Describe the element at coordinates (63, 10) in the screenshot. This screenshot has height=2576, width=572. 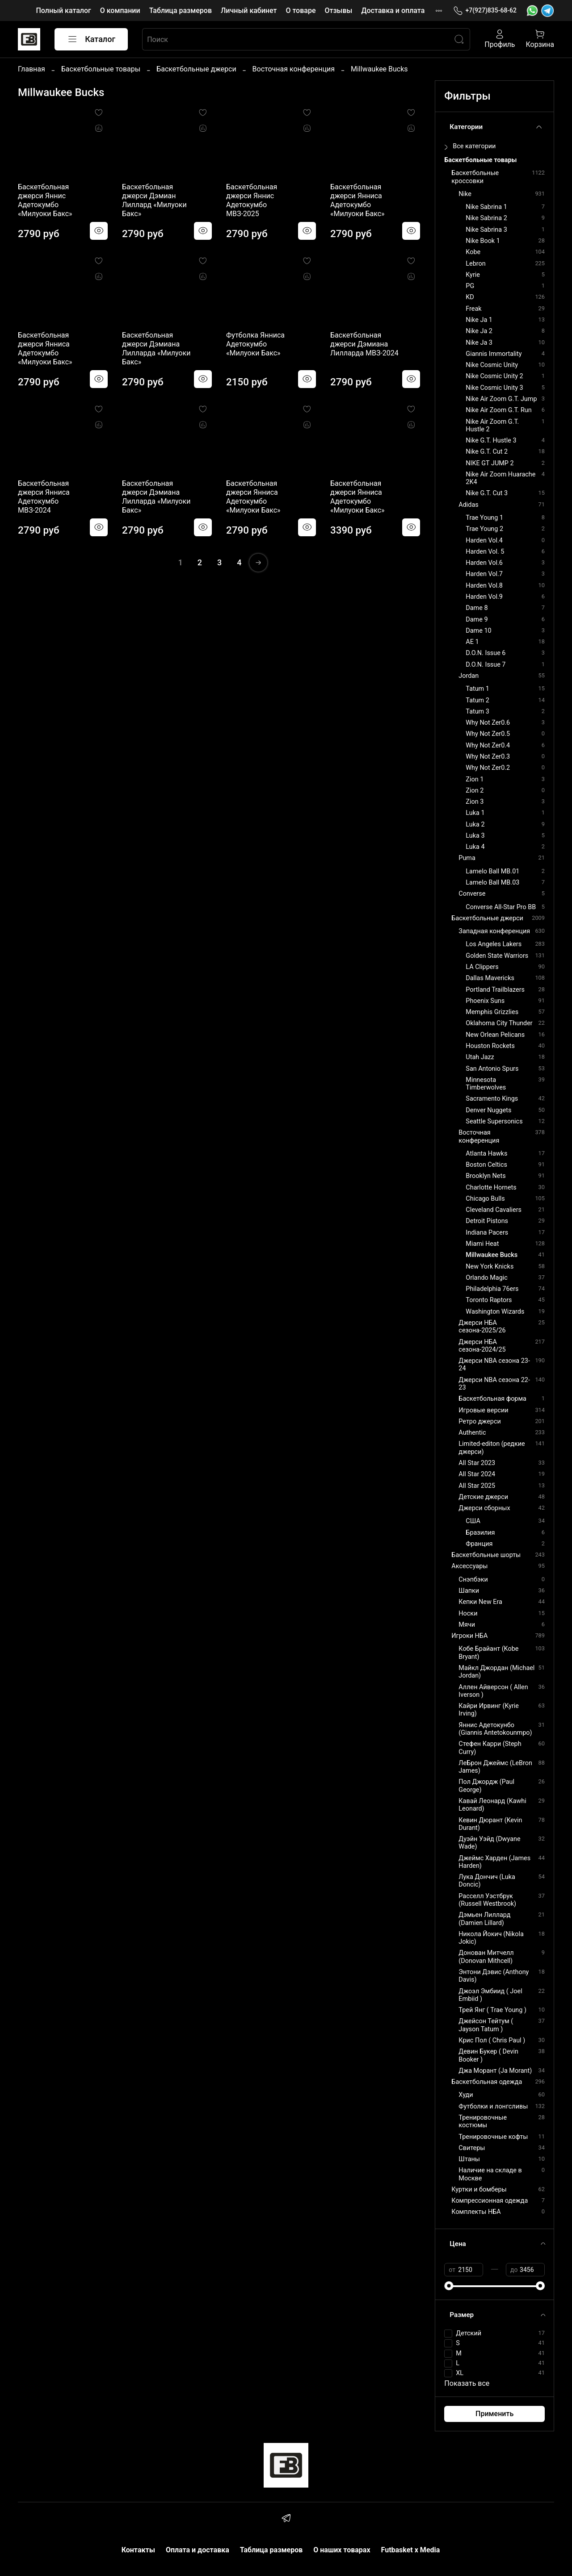
I see `Полный каталог` at that location.